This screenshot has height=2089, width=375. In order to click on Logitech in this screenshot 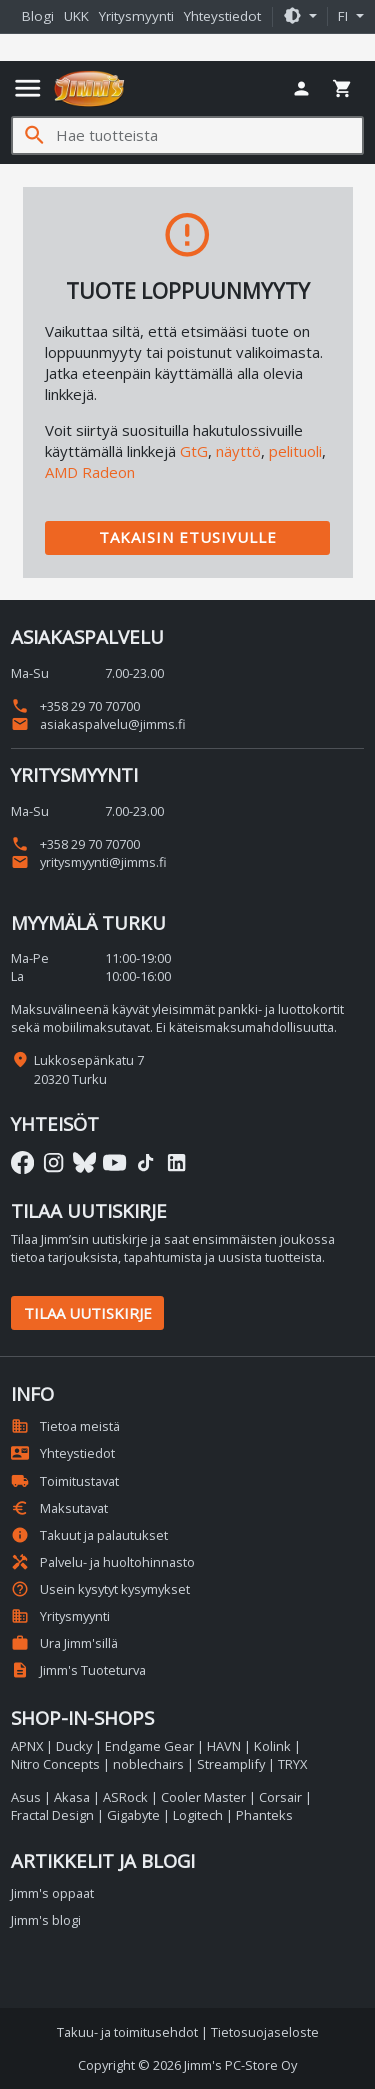, I will do `click(198, 1815)`.